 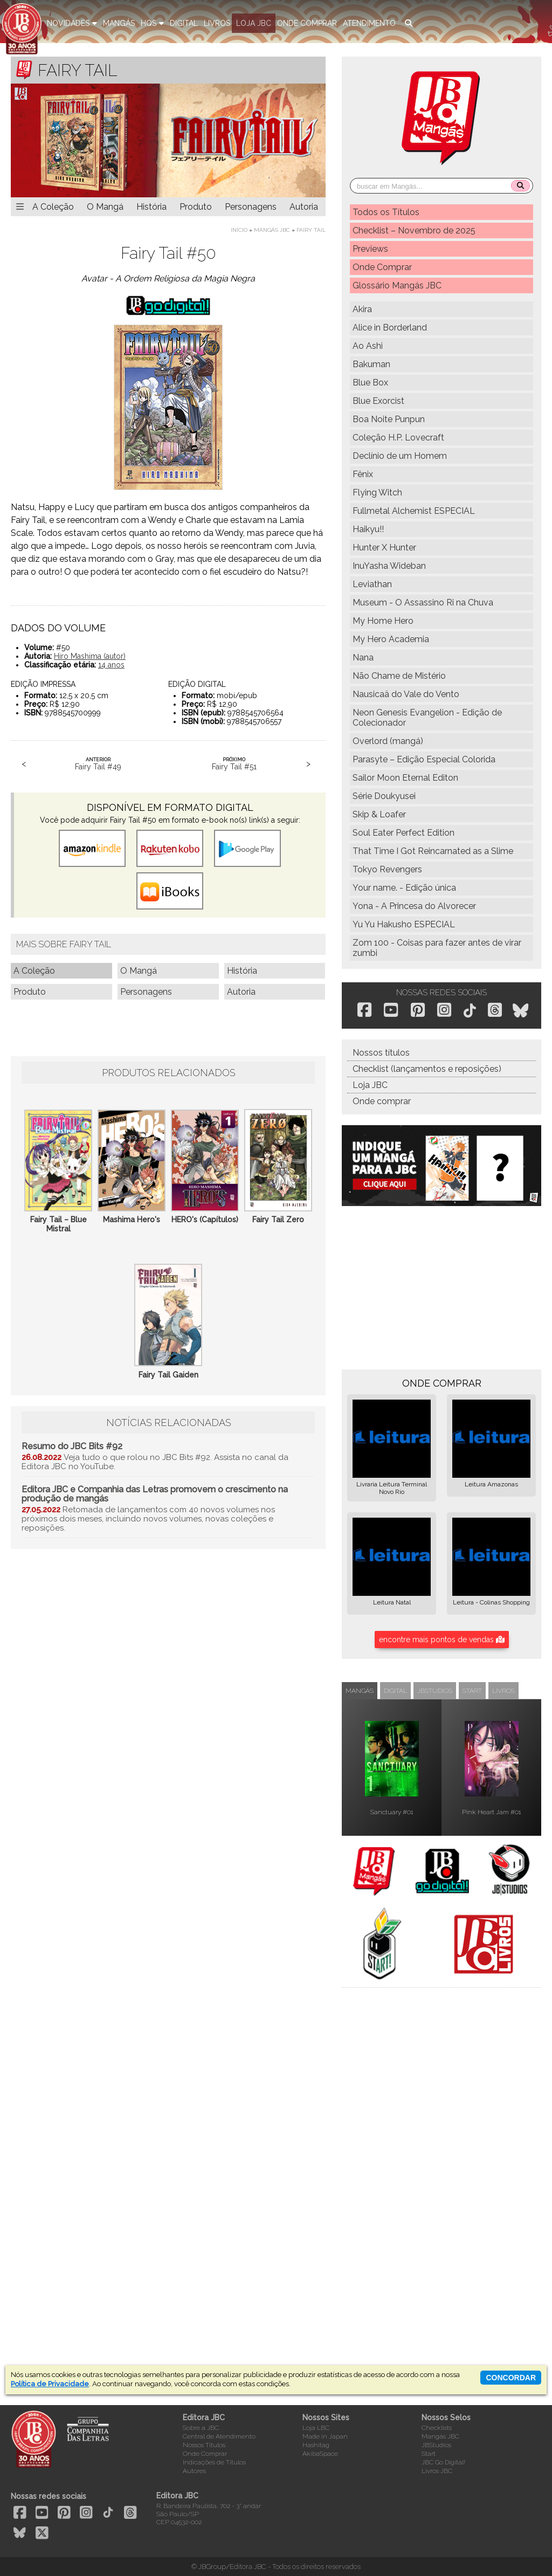 What do you see at coordinates (386, 212) in the screenshot?
I see `Todos os Títulos` at bounding box center [386, 212].